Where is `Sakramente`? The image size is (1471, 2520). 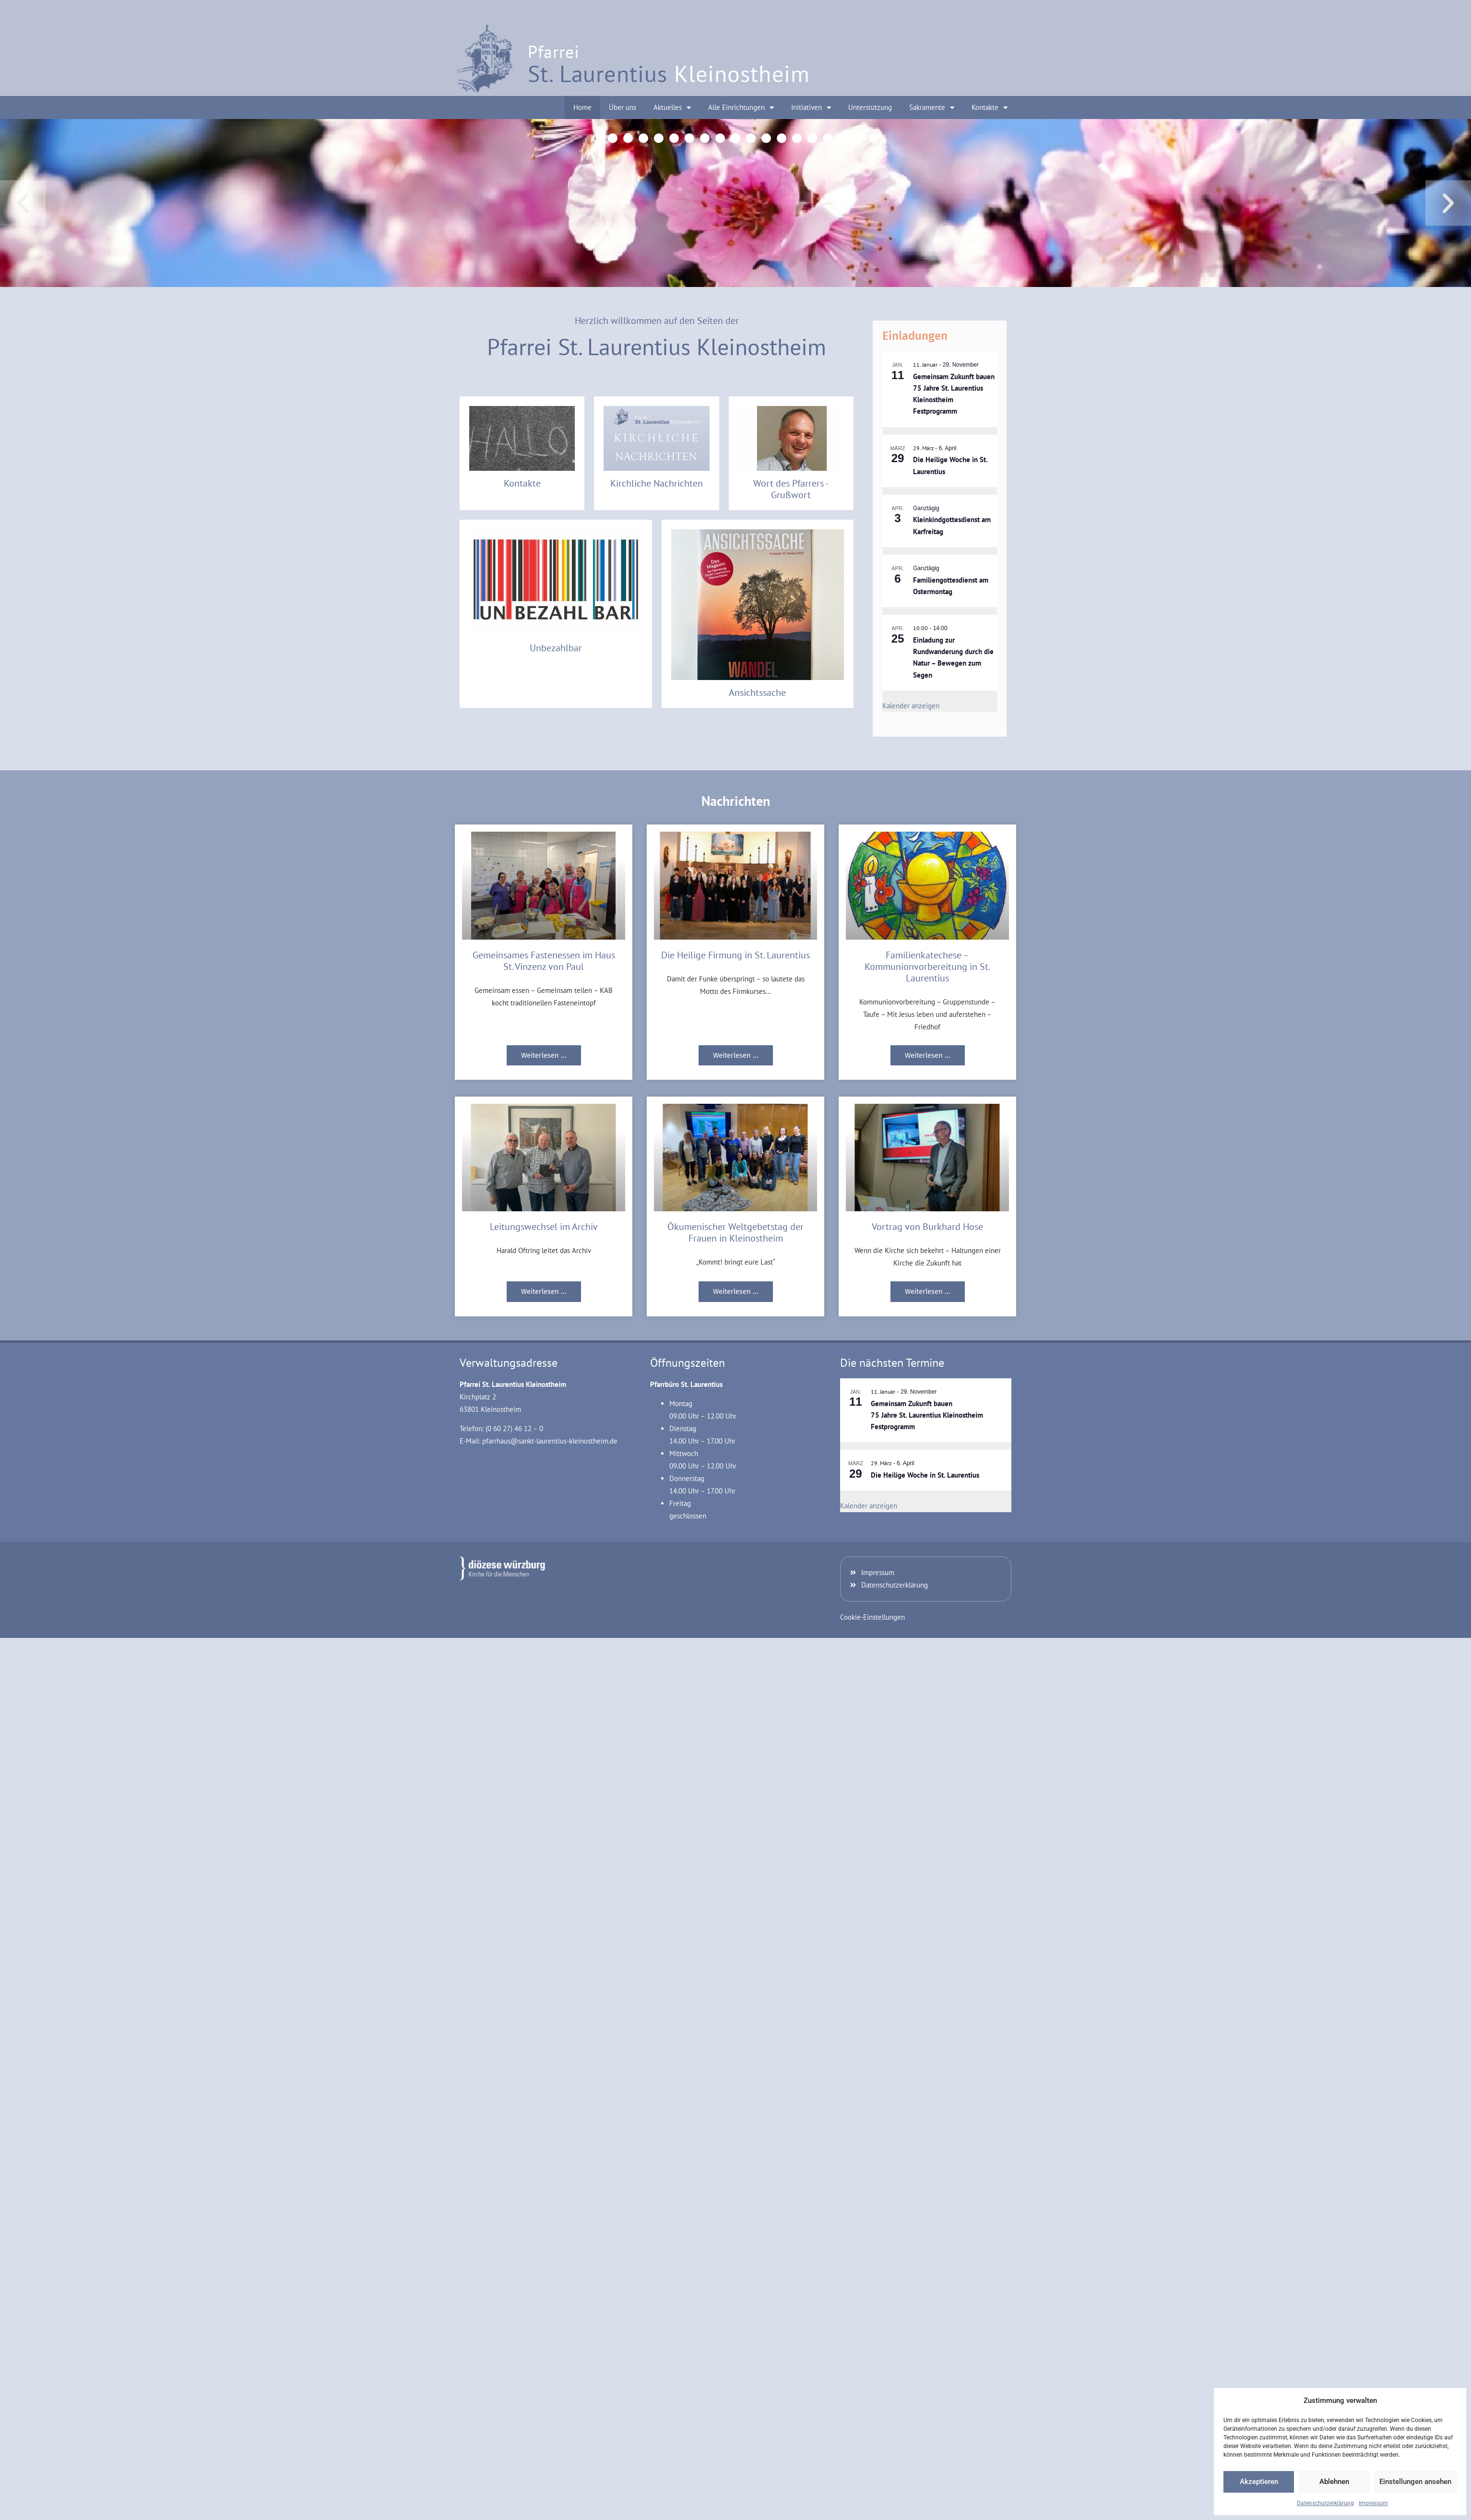 Sakramente is located at coordinates (931, 107).